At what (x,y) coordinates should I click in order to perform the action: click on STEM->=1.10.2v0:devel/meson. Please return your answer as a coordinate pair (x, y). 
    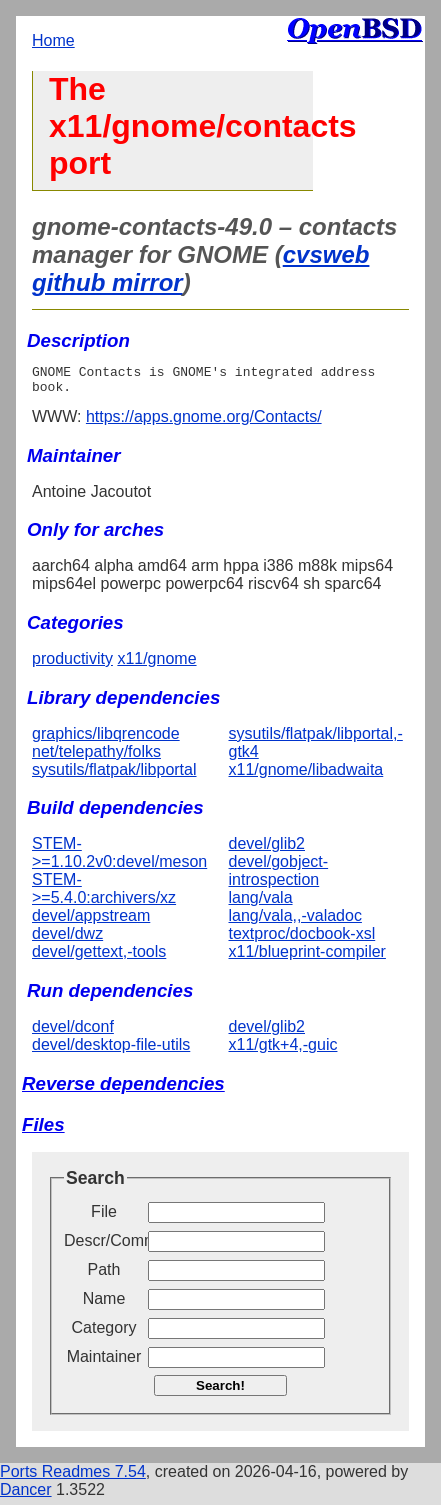
    Looking at the image, I should click on (119, 858).